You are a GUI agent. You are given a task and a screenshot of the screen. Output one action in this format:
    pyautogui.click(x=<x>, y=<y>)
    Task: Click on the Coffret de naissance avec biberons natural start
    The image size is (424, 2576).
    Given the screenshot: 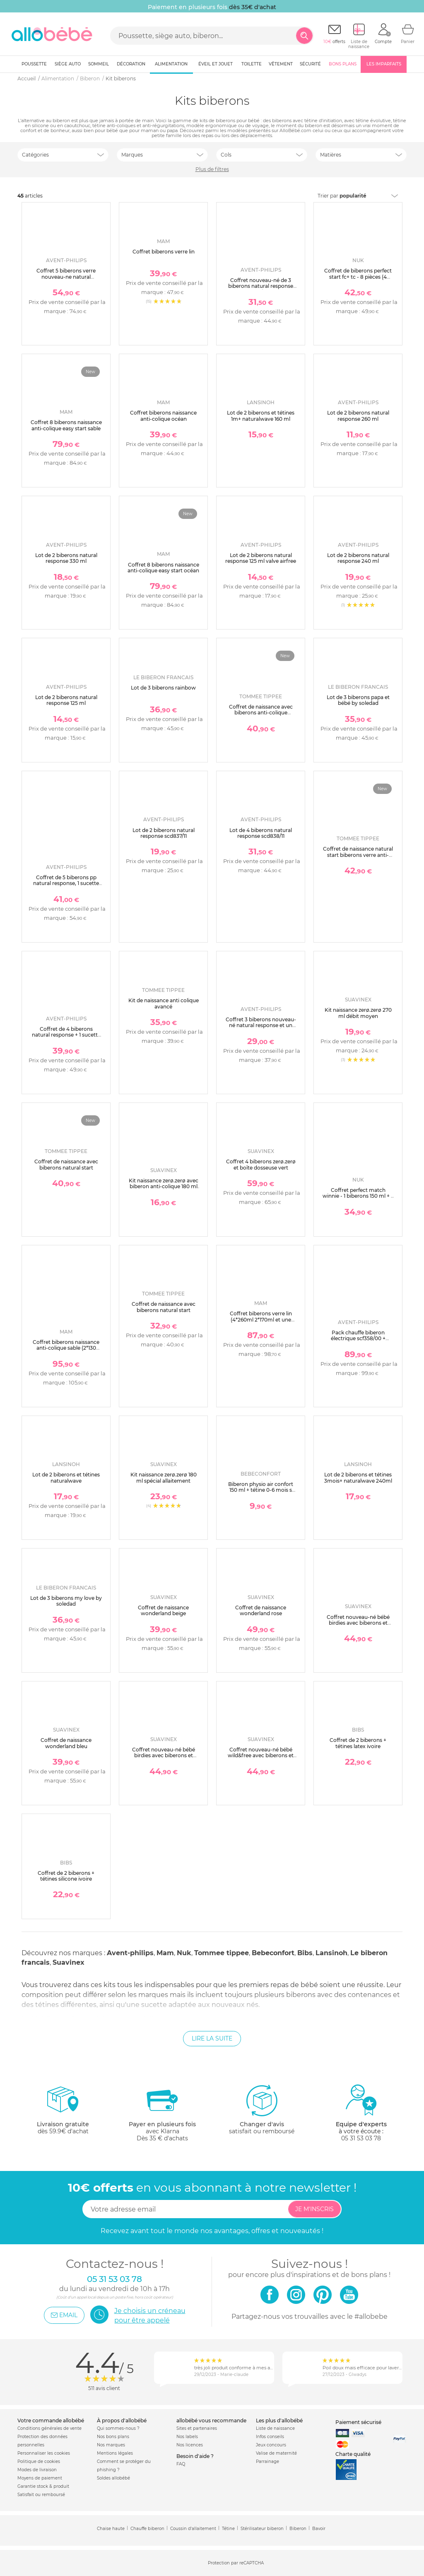 What is the action you would take?
    pyautogui.click(x=66, y=1164)
    